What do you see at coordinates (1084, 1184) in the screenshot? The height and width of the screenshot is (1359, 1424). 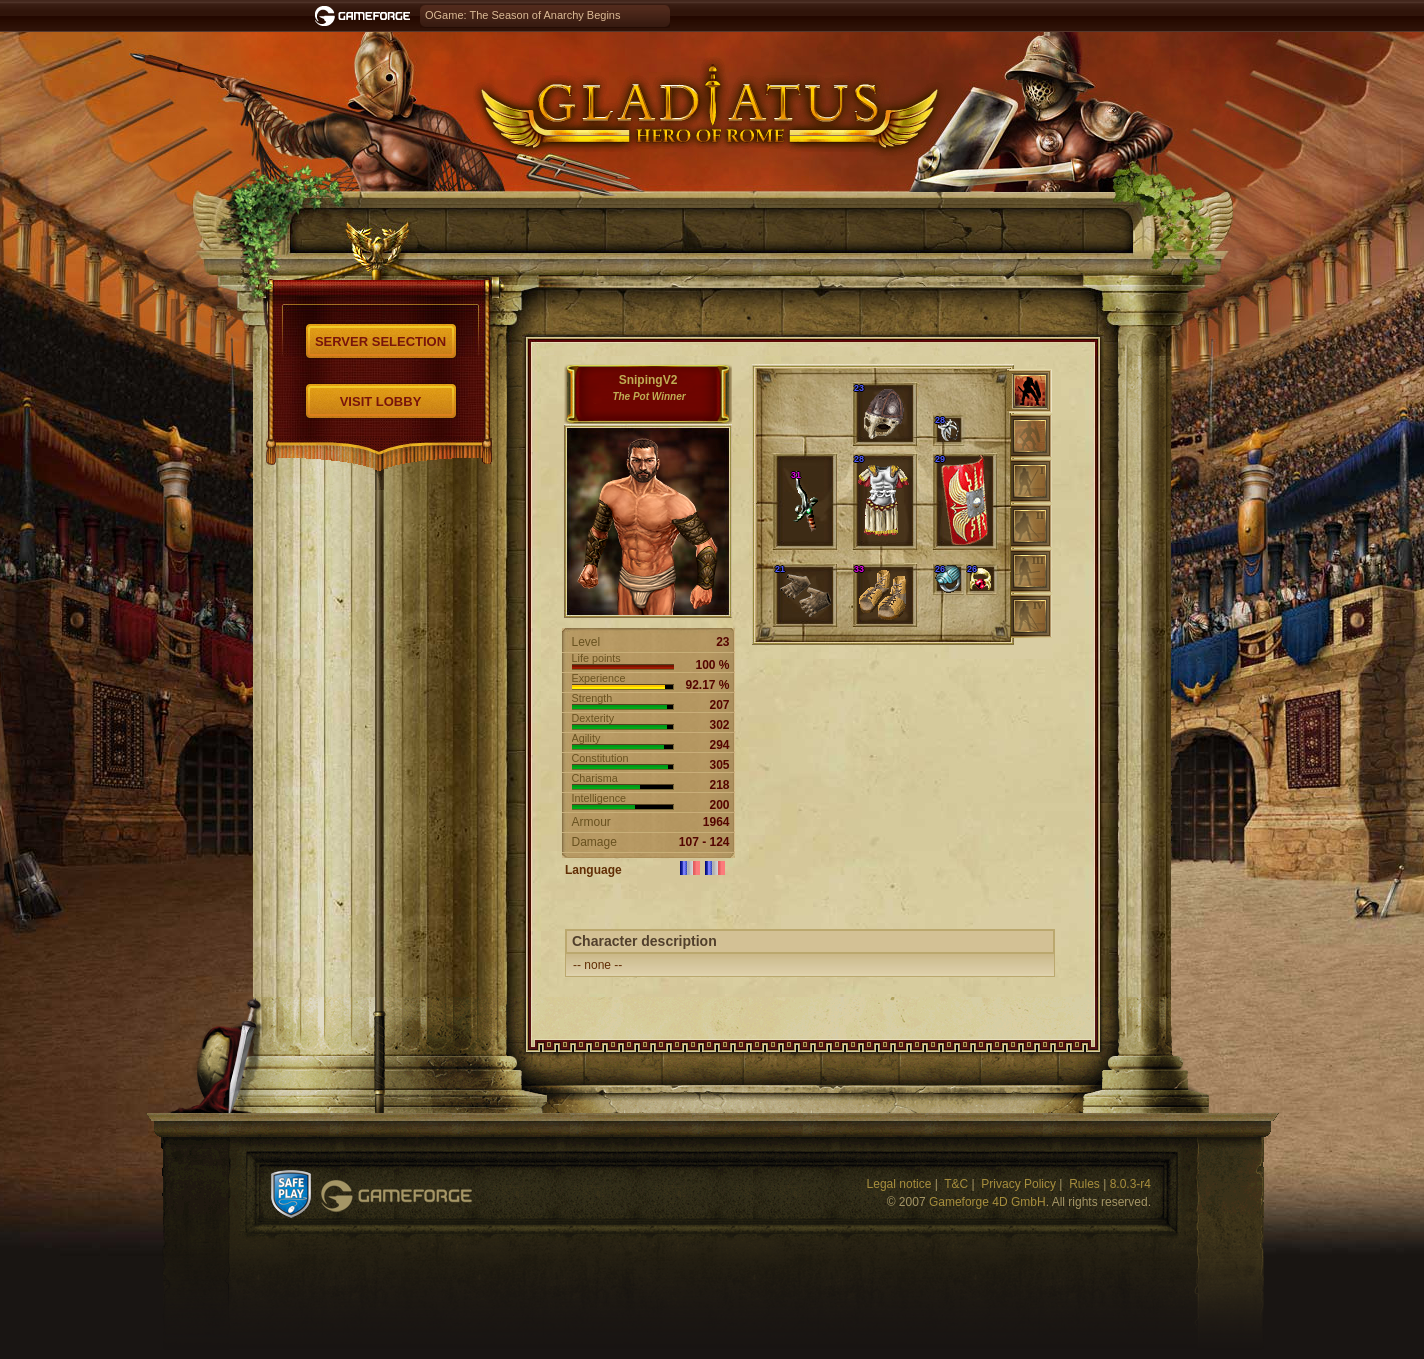 I see `Rules` at bounding box center [1084, 1184].